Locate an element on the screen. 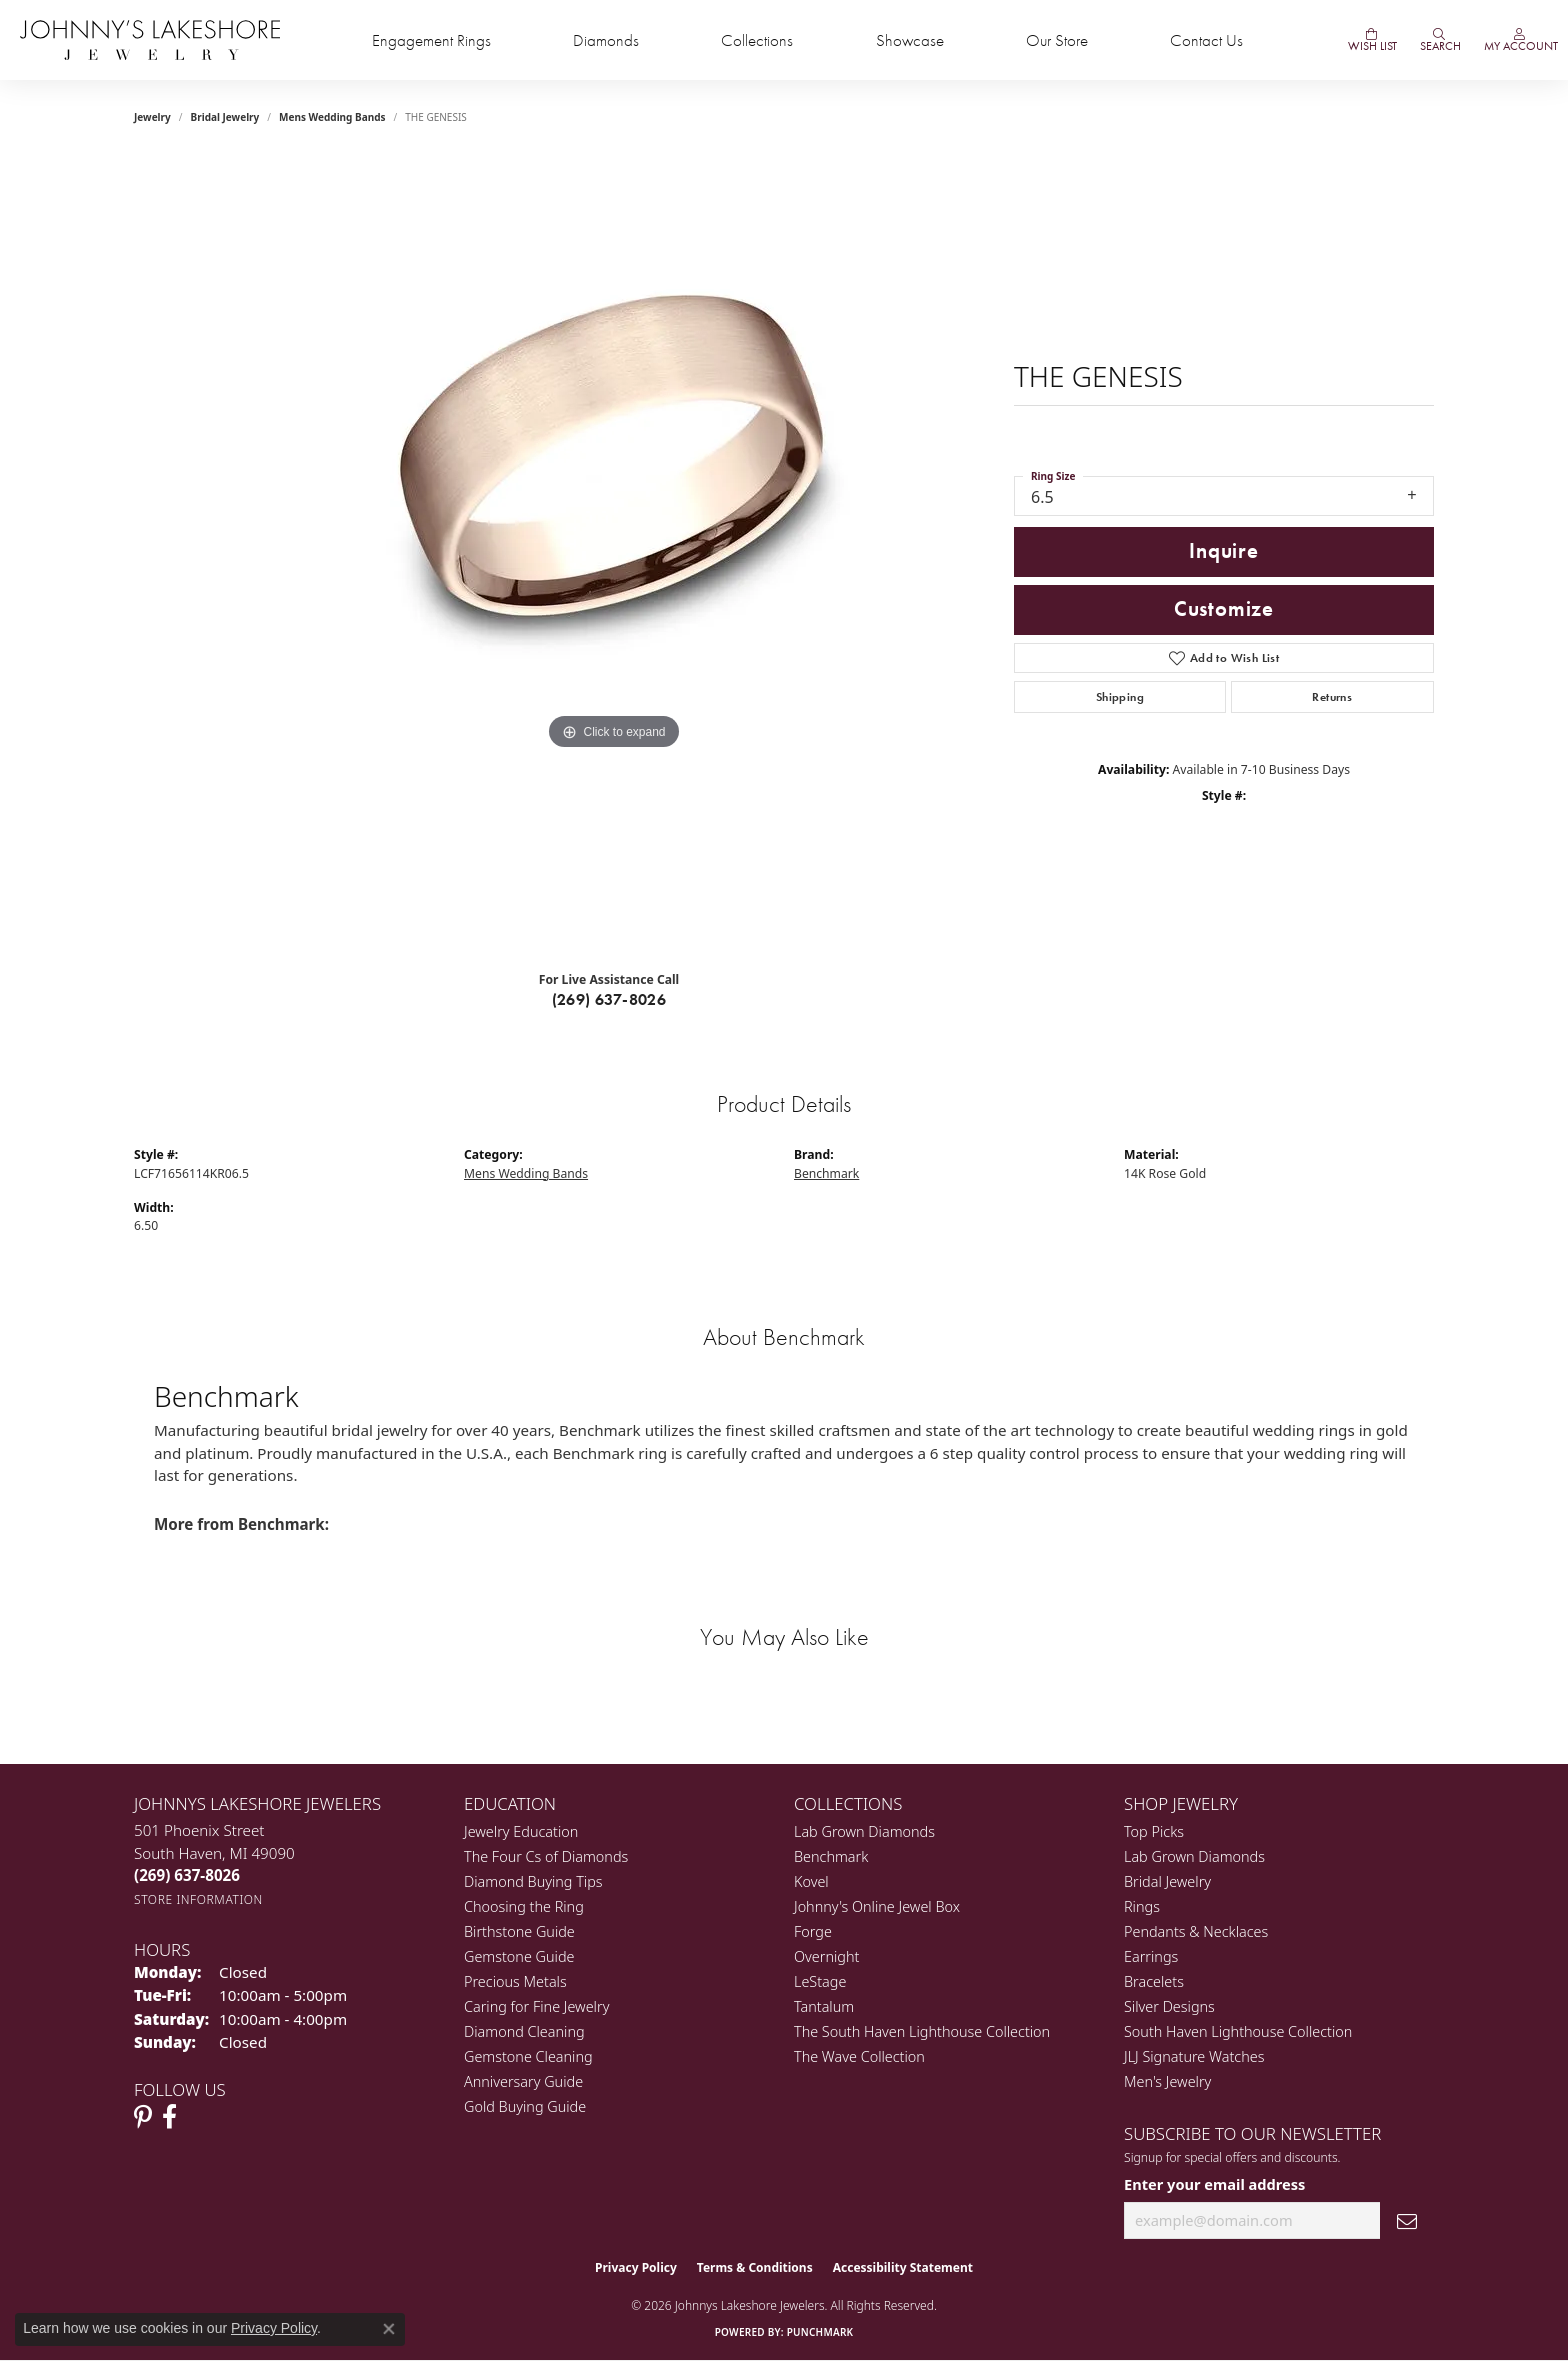 The image size is (1568, 2361). Terms & Conditions is located at coordinates (755, 2267).